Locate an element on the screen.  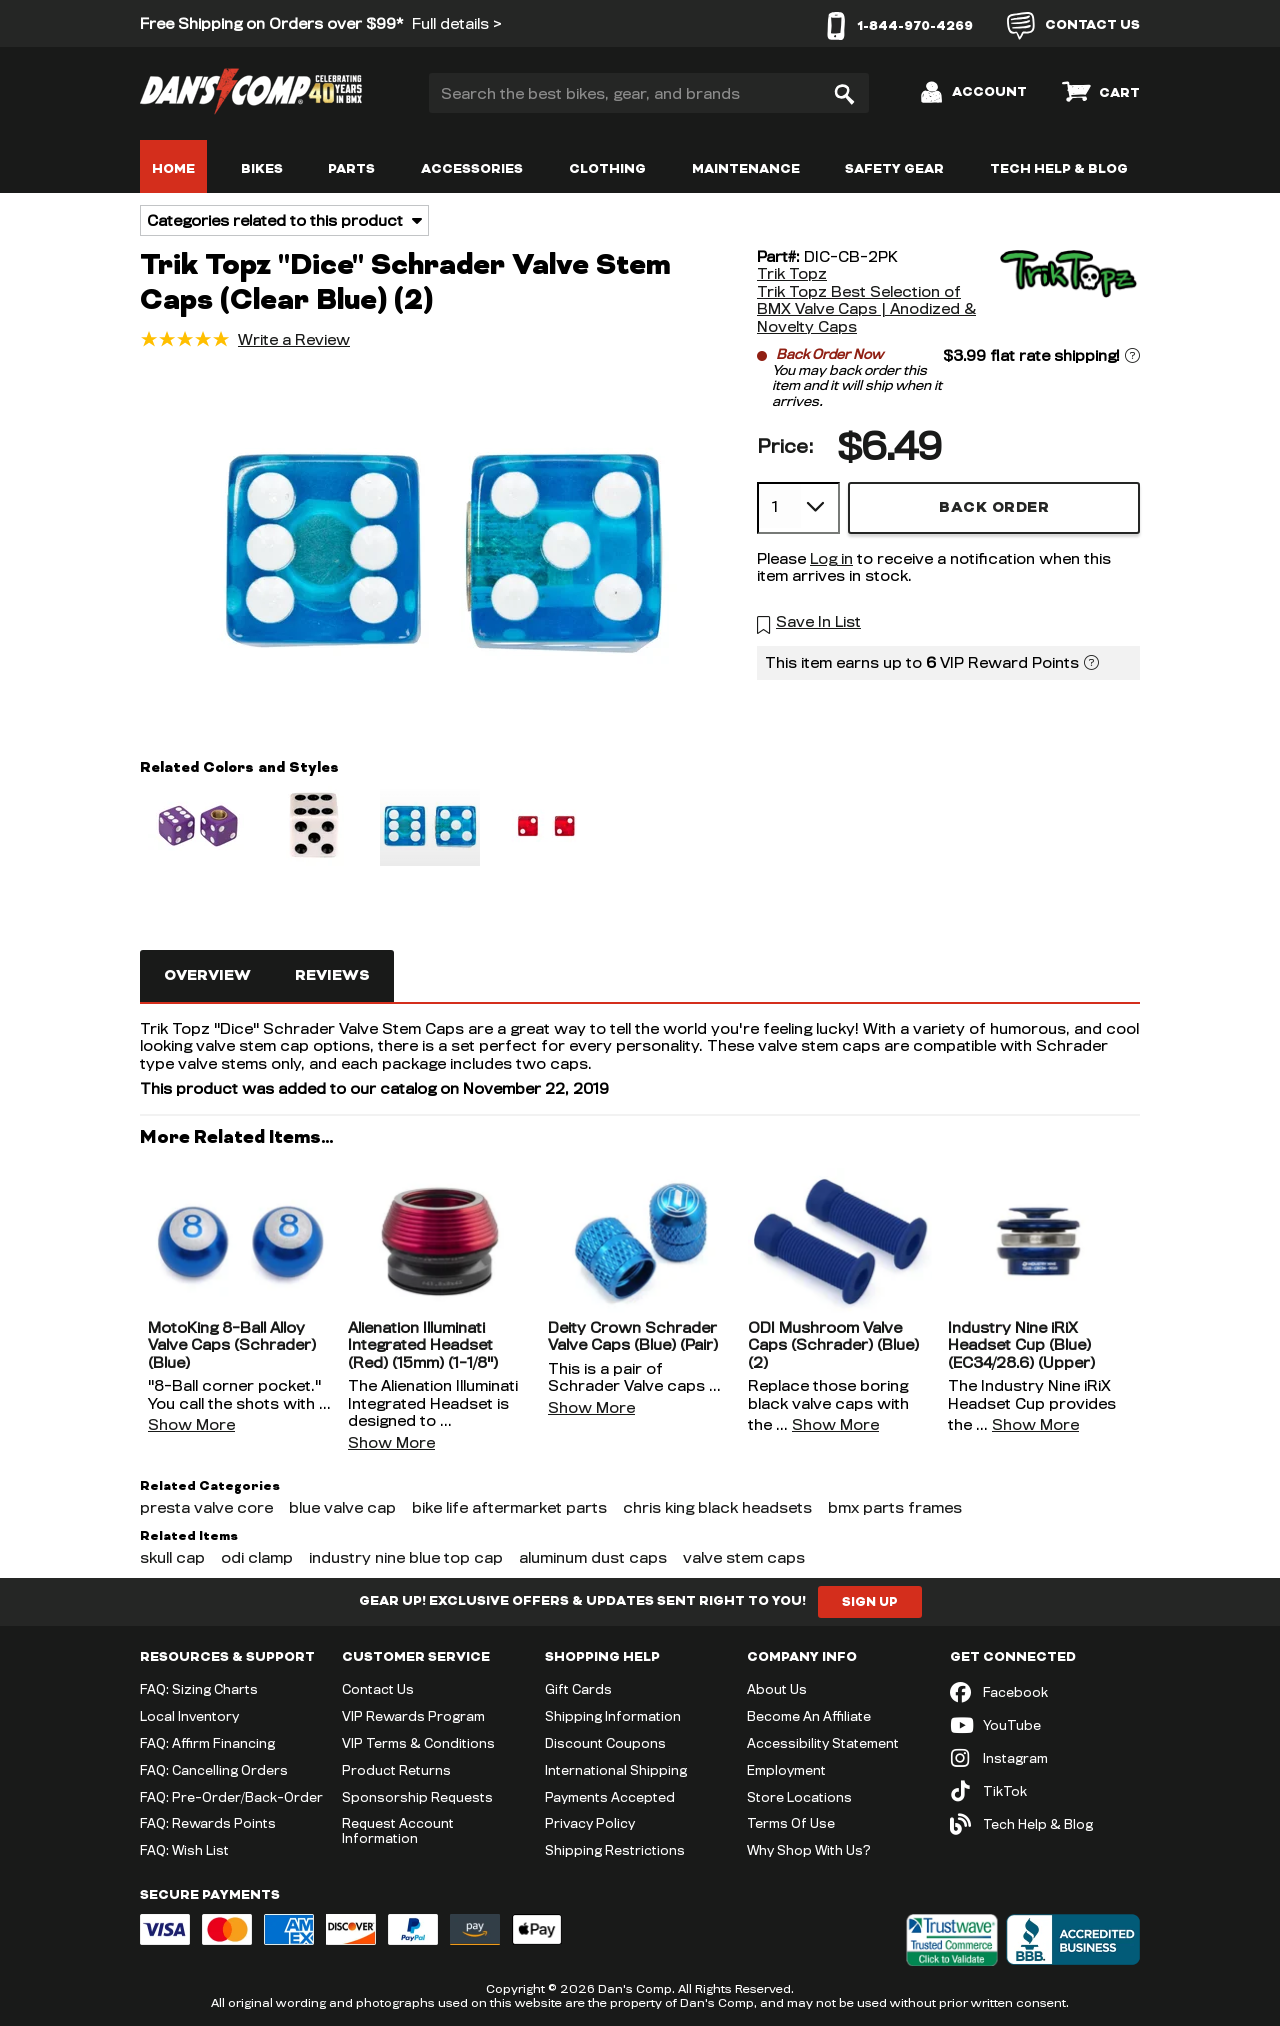
[button] is located at coordinates (442, 552).